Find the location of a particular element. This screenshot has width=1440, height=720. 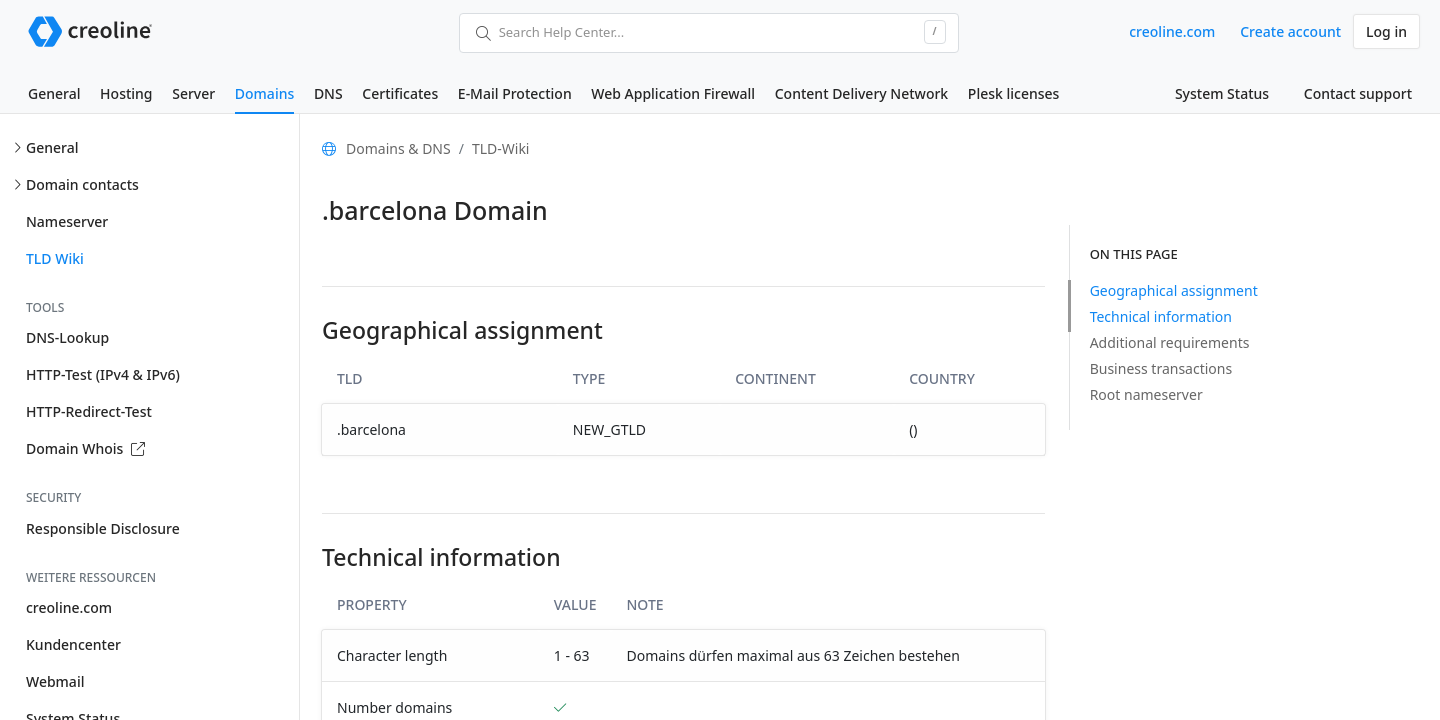

Nameserver is located at coordinates (67, 221).